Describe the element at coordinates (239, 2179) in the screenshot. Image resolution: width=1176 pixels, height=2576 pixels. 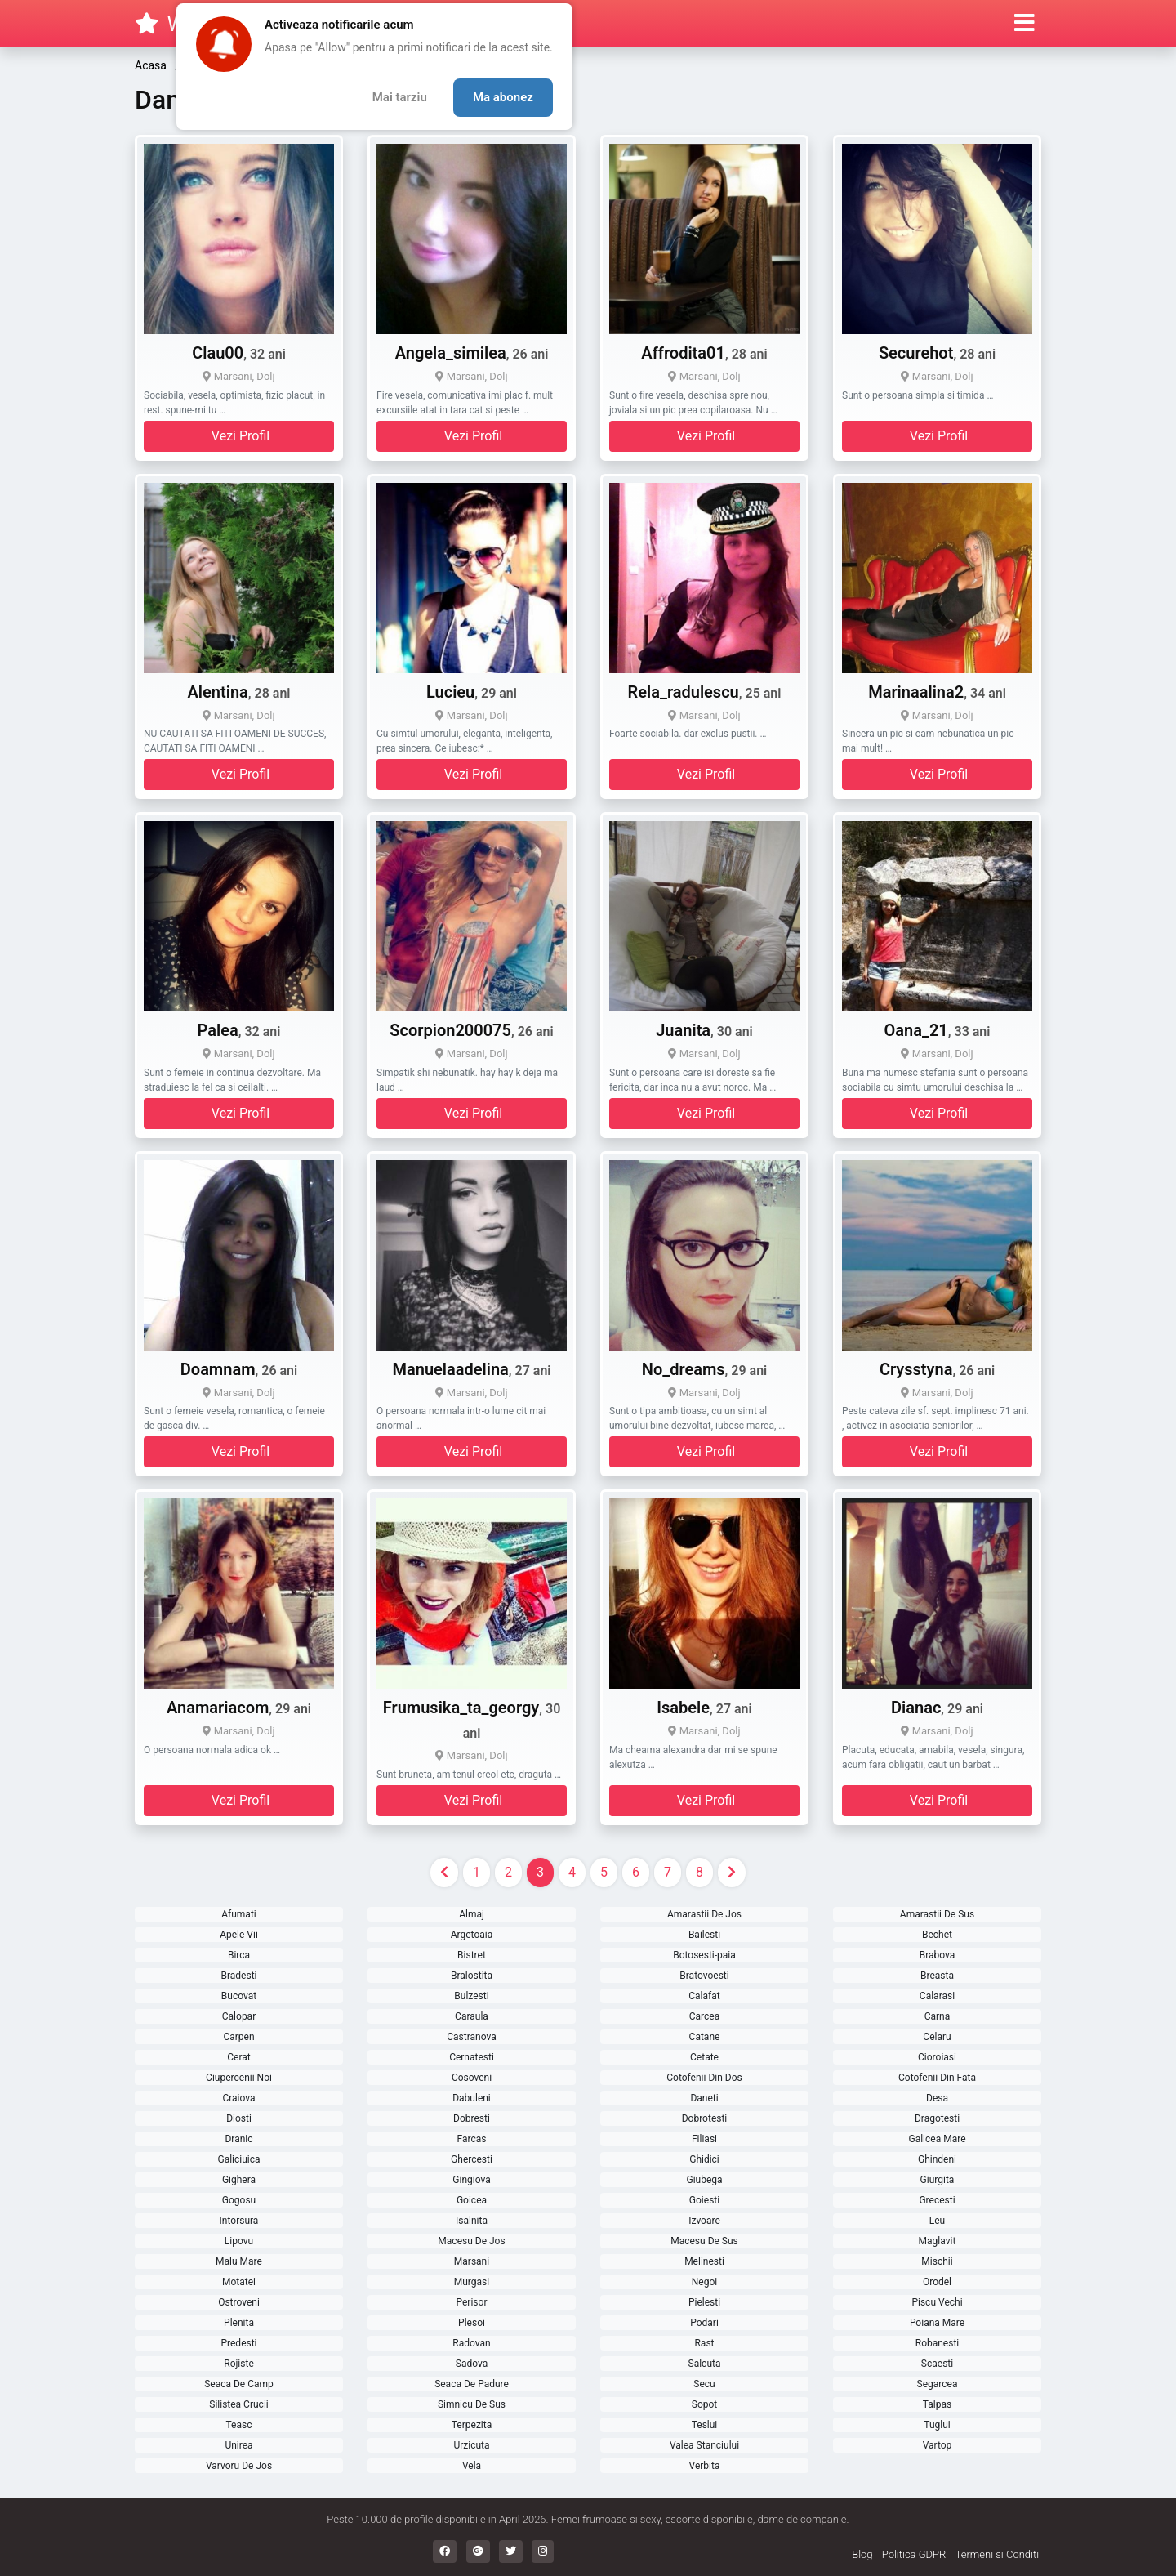
I see `Gighera` at that location.